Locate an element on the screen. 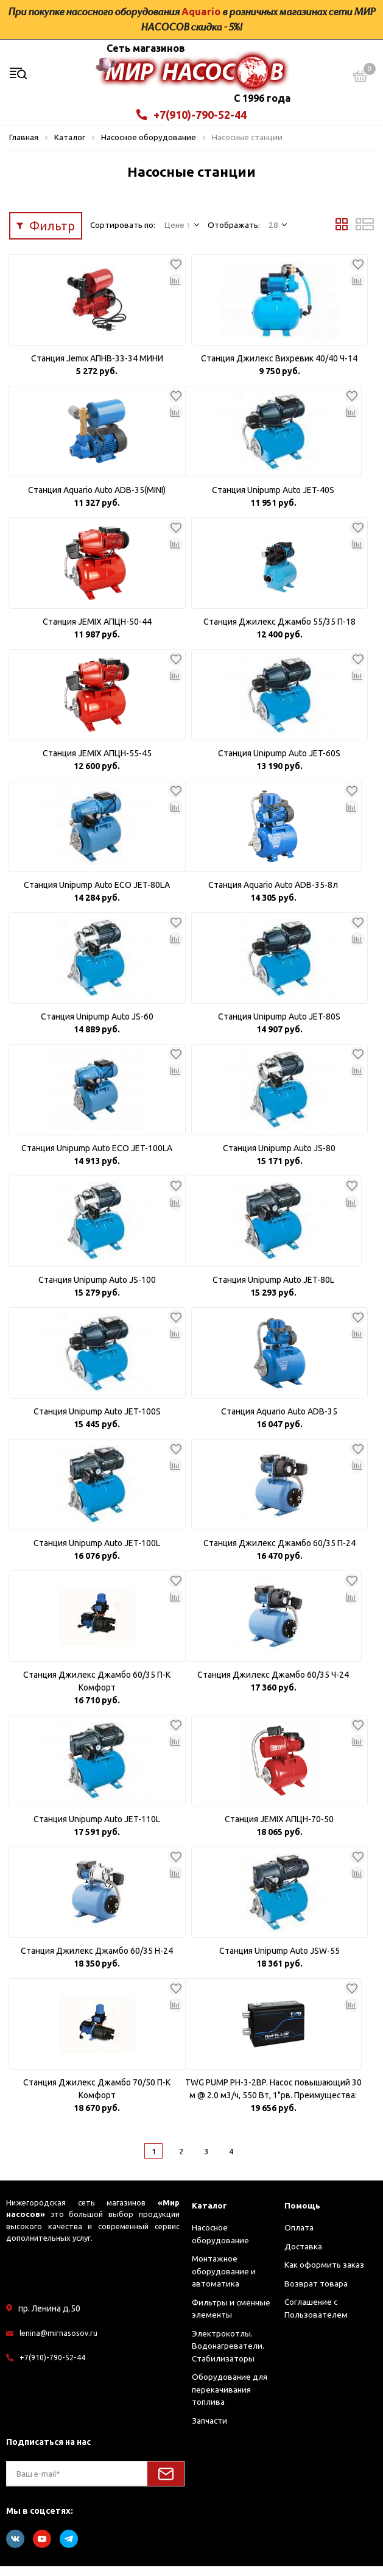  Станция Unipump Auto JS-100 is located at coordinates (97, 1289).